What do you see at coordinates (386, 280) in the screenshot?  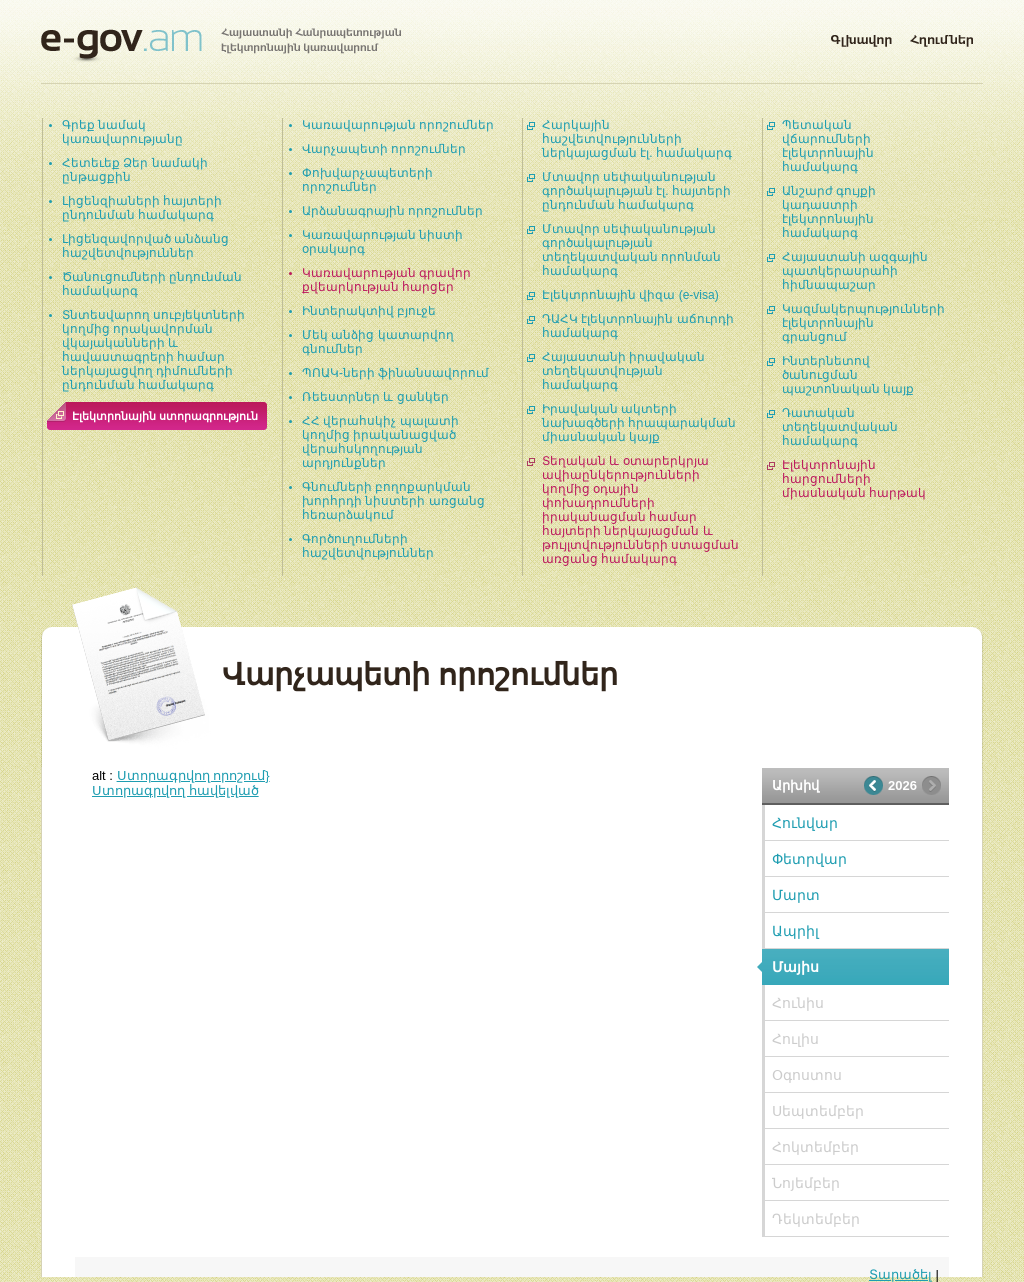 I see `Կառավարության գրավոր քվեարկության հարցեր` at bounding box center [386, 280].